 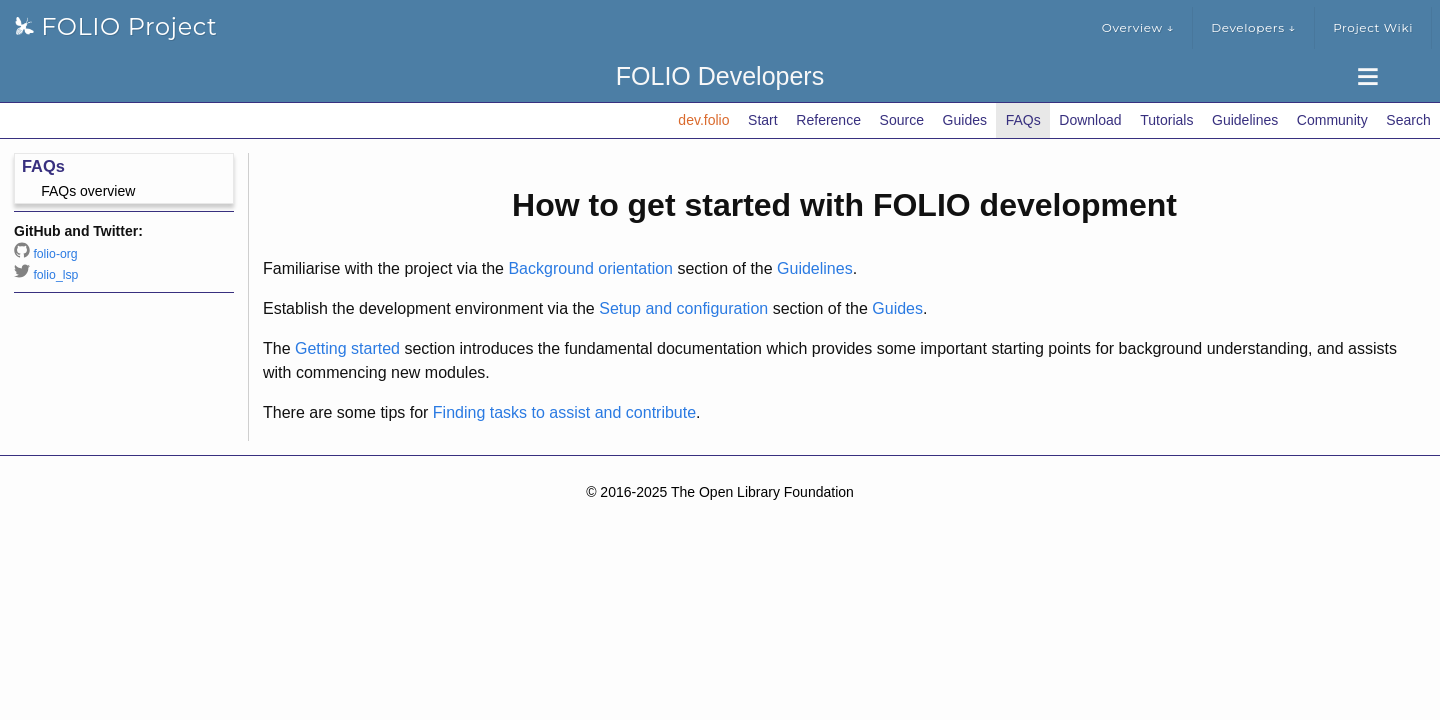 I want to click on Finding tasks to assist and contribute, so click(x=564, y=412).